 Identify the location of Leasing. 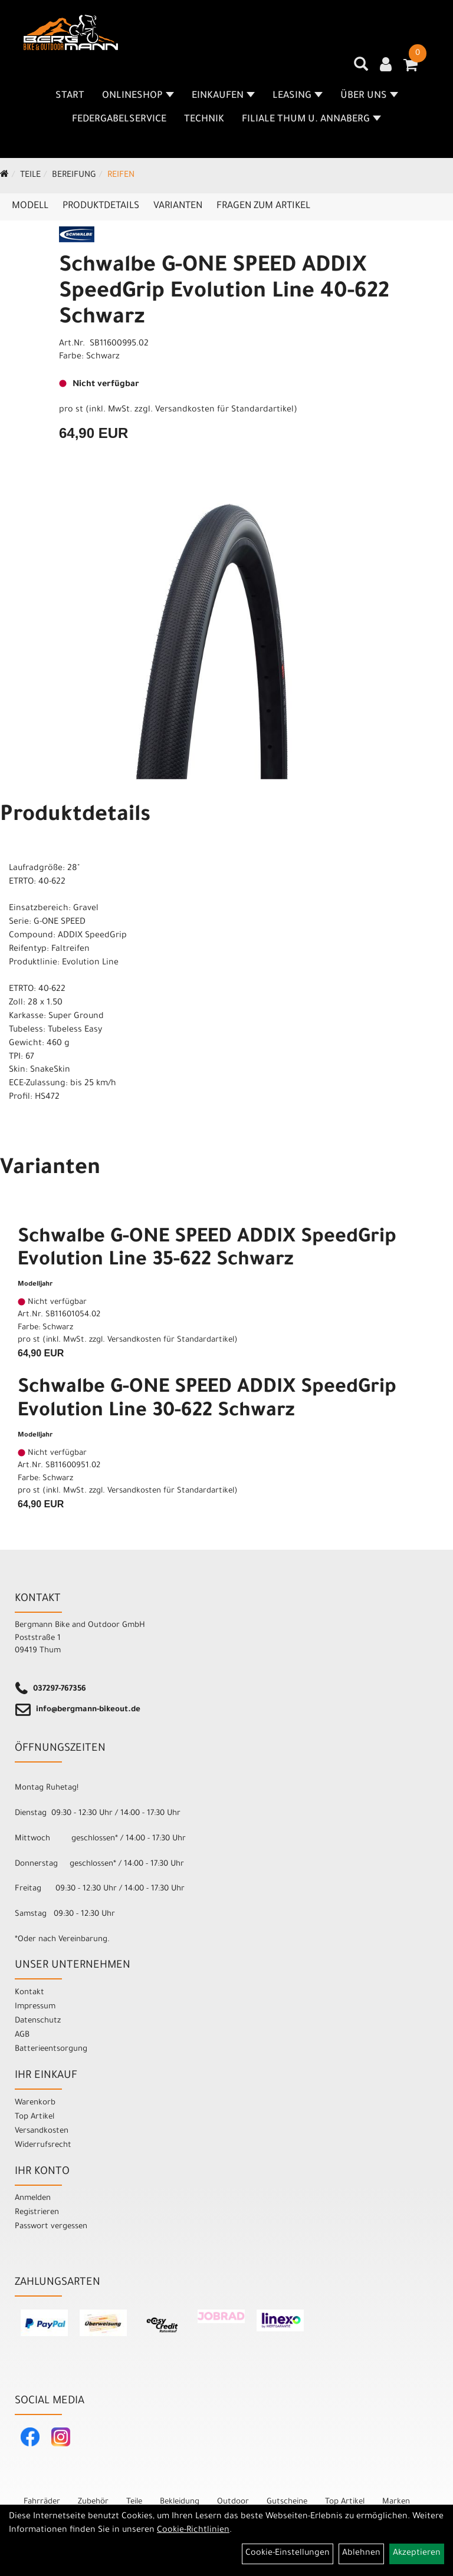
(298, 96).